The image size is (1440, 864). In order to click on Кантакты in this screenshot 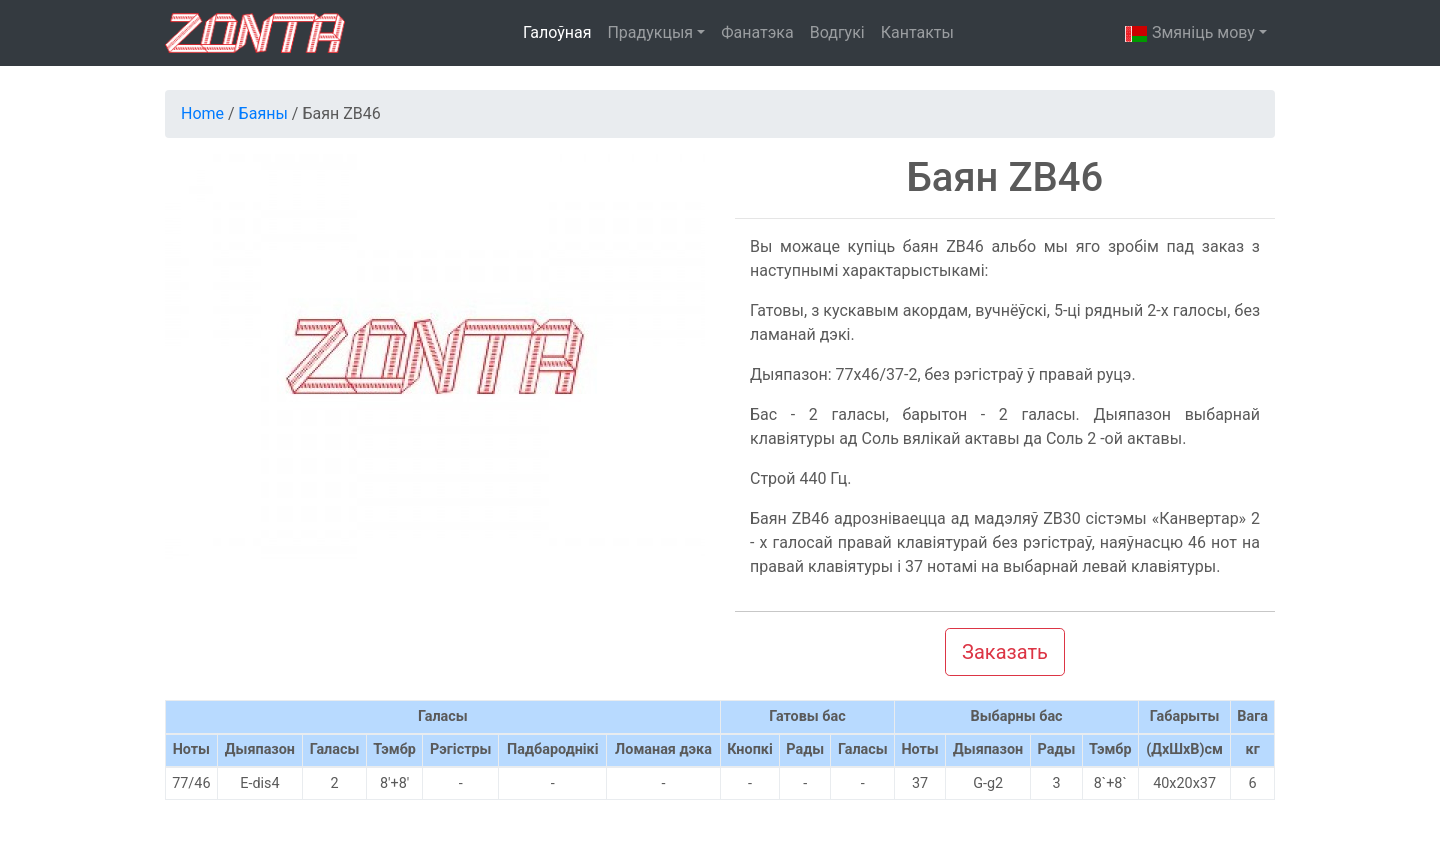, I will do `click(917, 32)`.